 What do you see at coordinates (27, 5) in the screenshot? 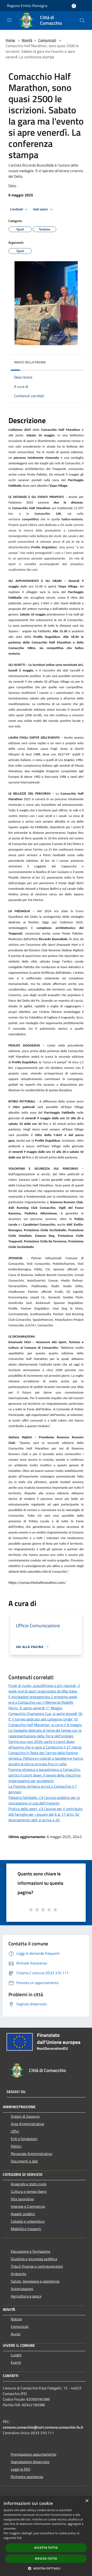
I see `Regione Emilia-Romagna` at bounding box center [27, 5].